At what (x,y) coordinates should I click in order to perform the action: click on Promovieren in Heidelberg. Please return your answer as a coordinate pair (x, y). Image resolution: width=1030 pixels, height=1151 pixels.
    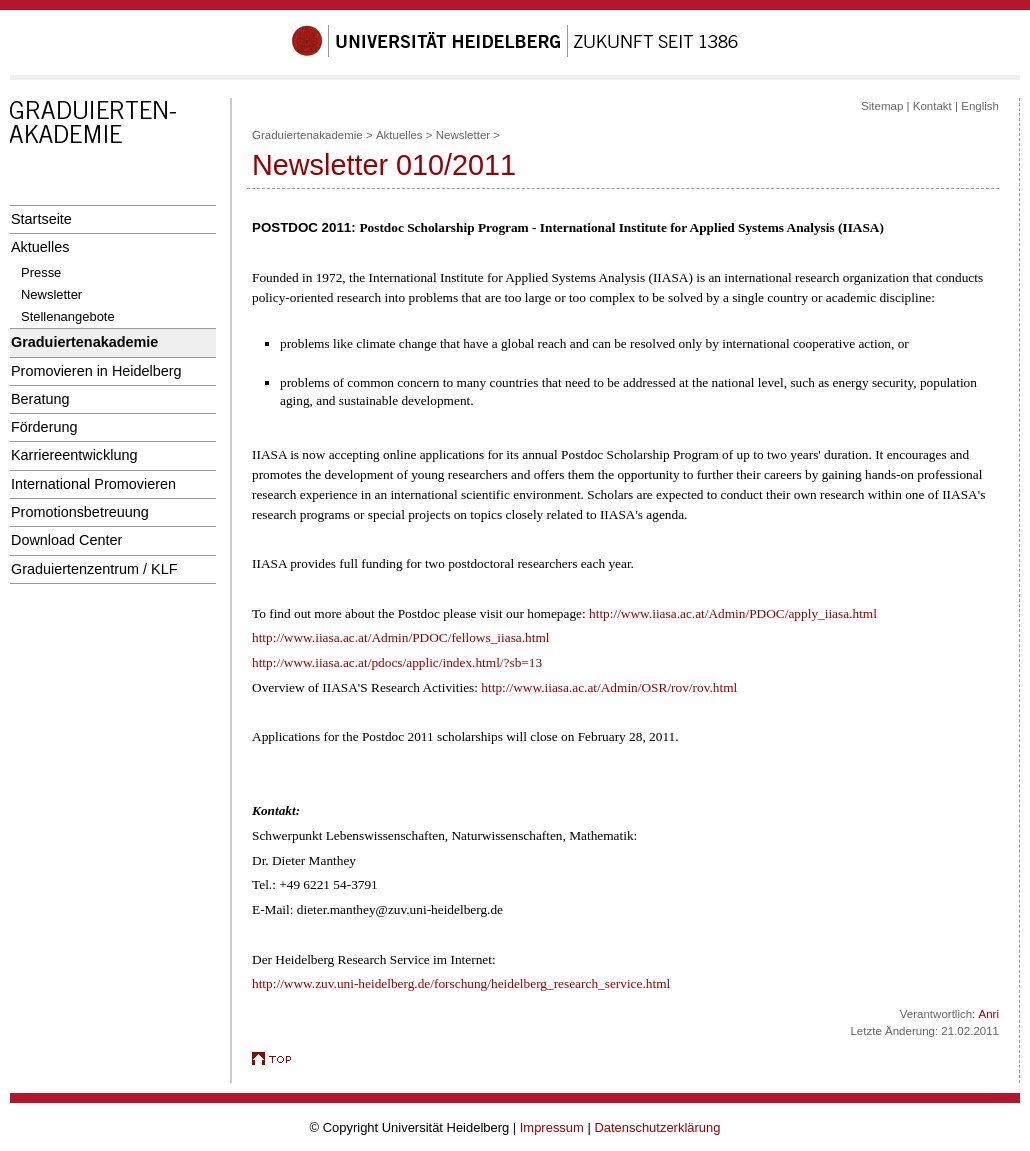
    Looking at the image, I should click on (96, 371).